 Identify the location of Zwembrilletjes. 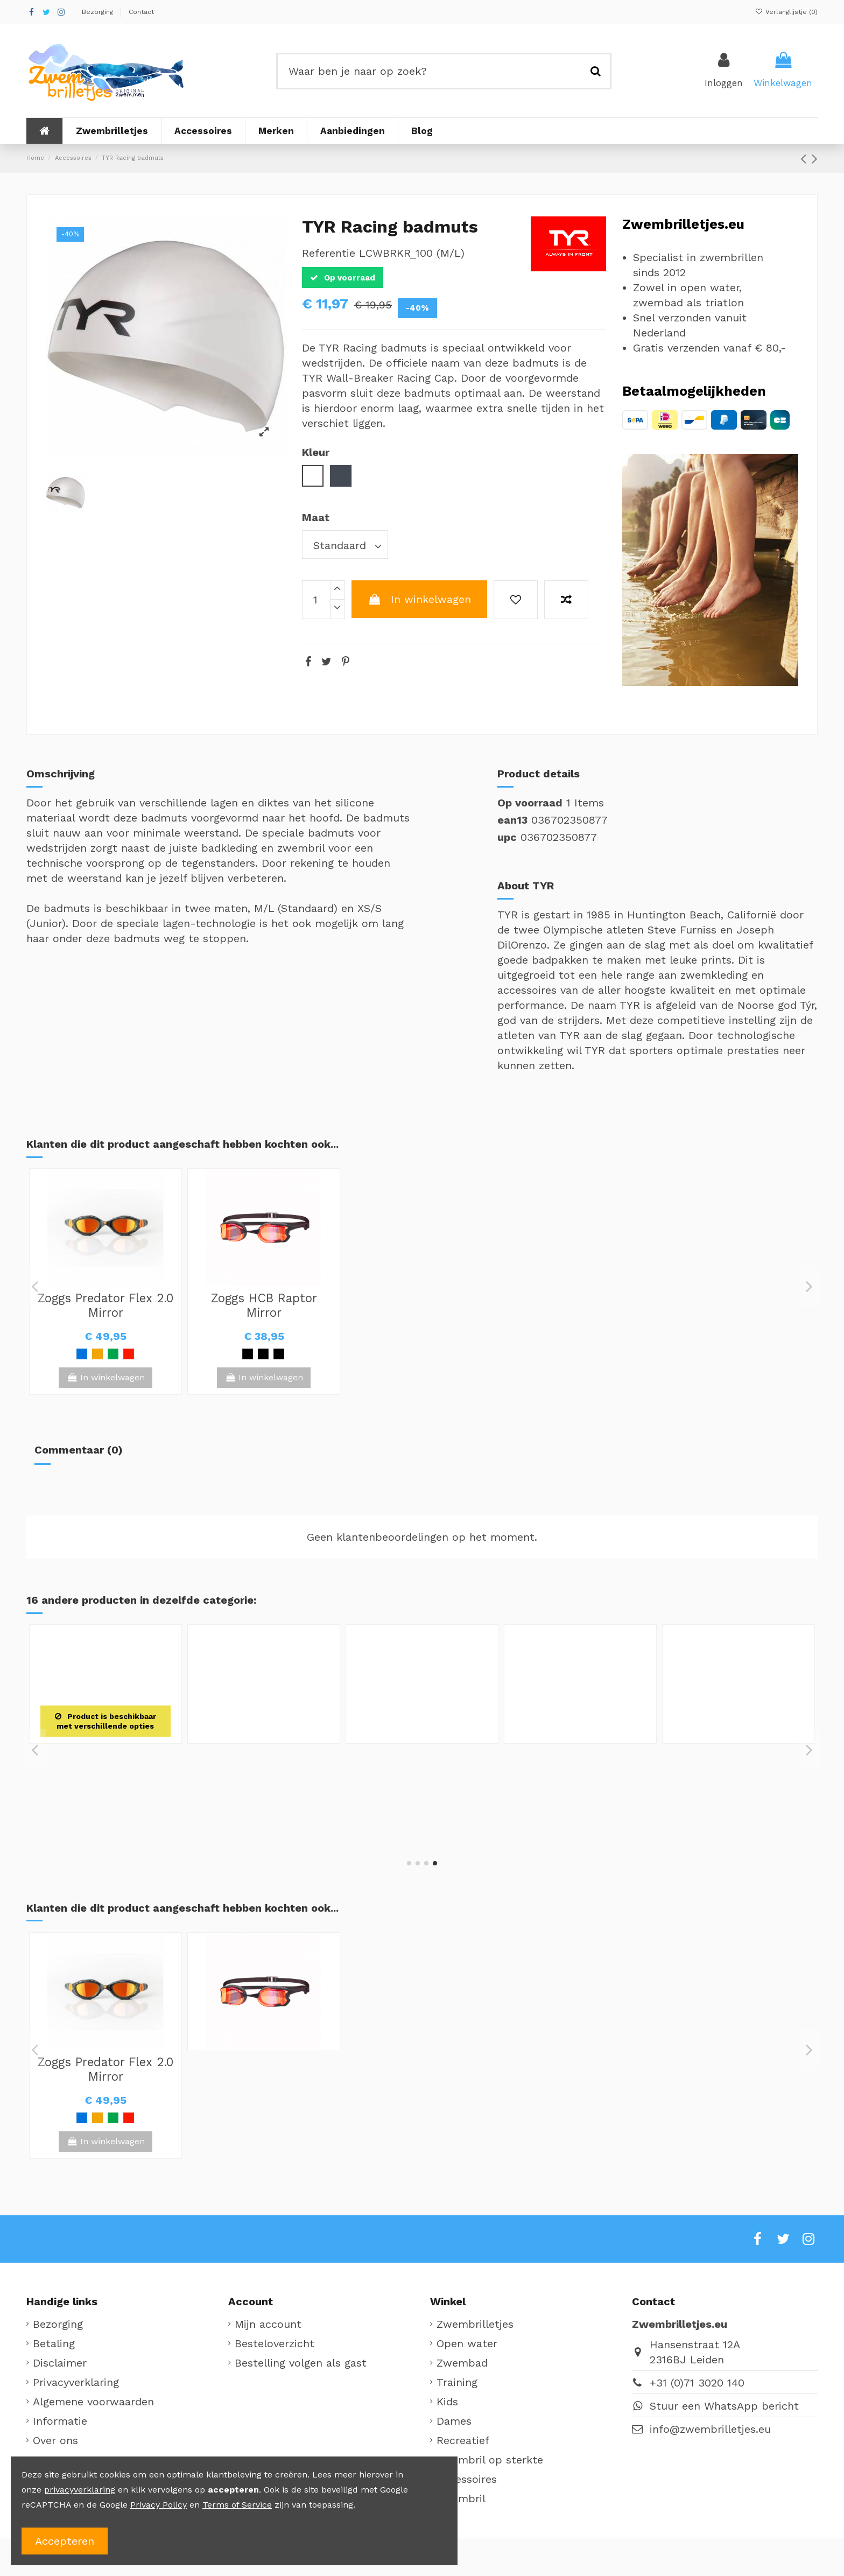
(475, 2324).